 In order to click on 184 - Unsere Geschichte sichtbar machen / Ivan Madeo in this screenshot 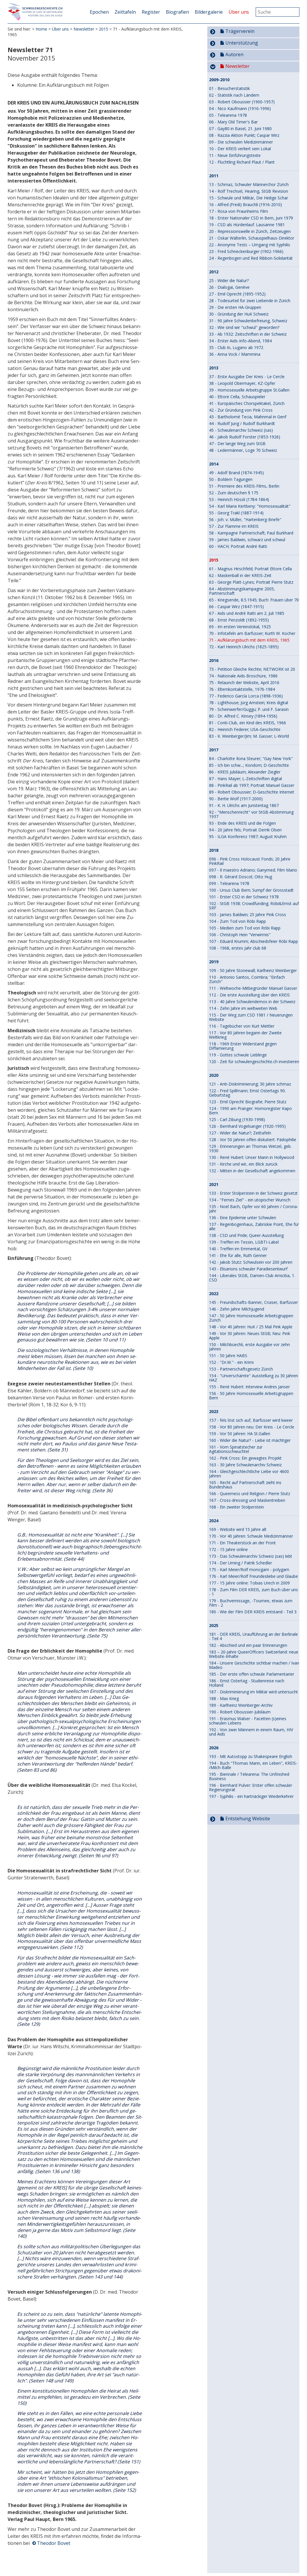, I will do `click(254, 1665)`.